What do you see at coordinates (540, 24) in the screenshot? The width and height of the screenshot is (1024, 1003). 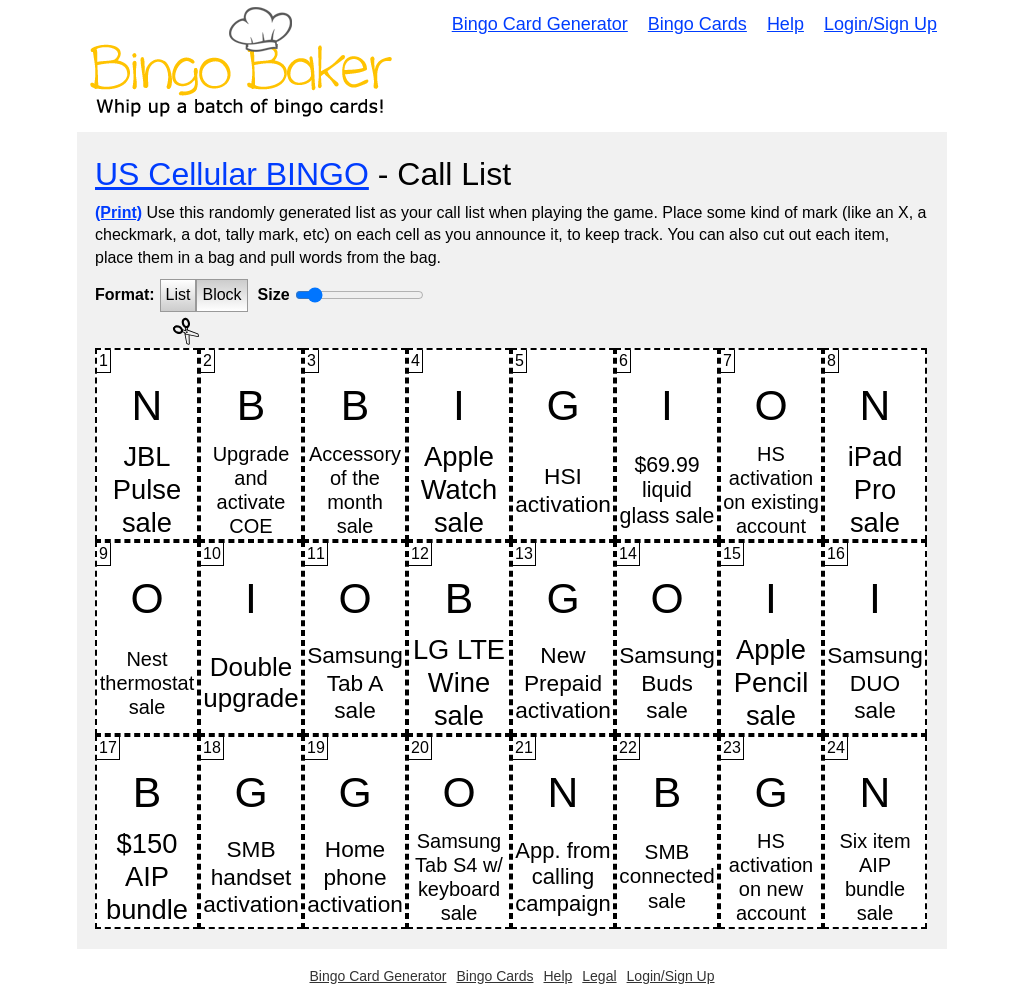 I see `Bingo Card Generator` at bounding box center [540, 24].